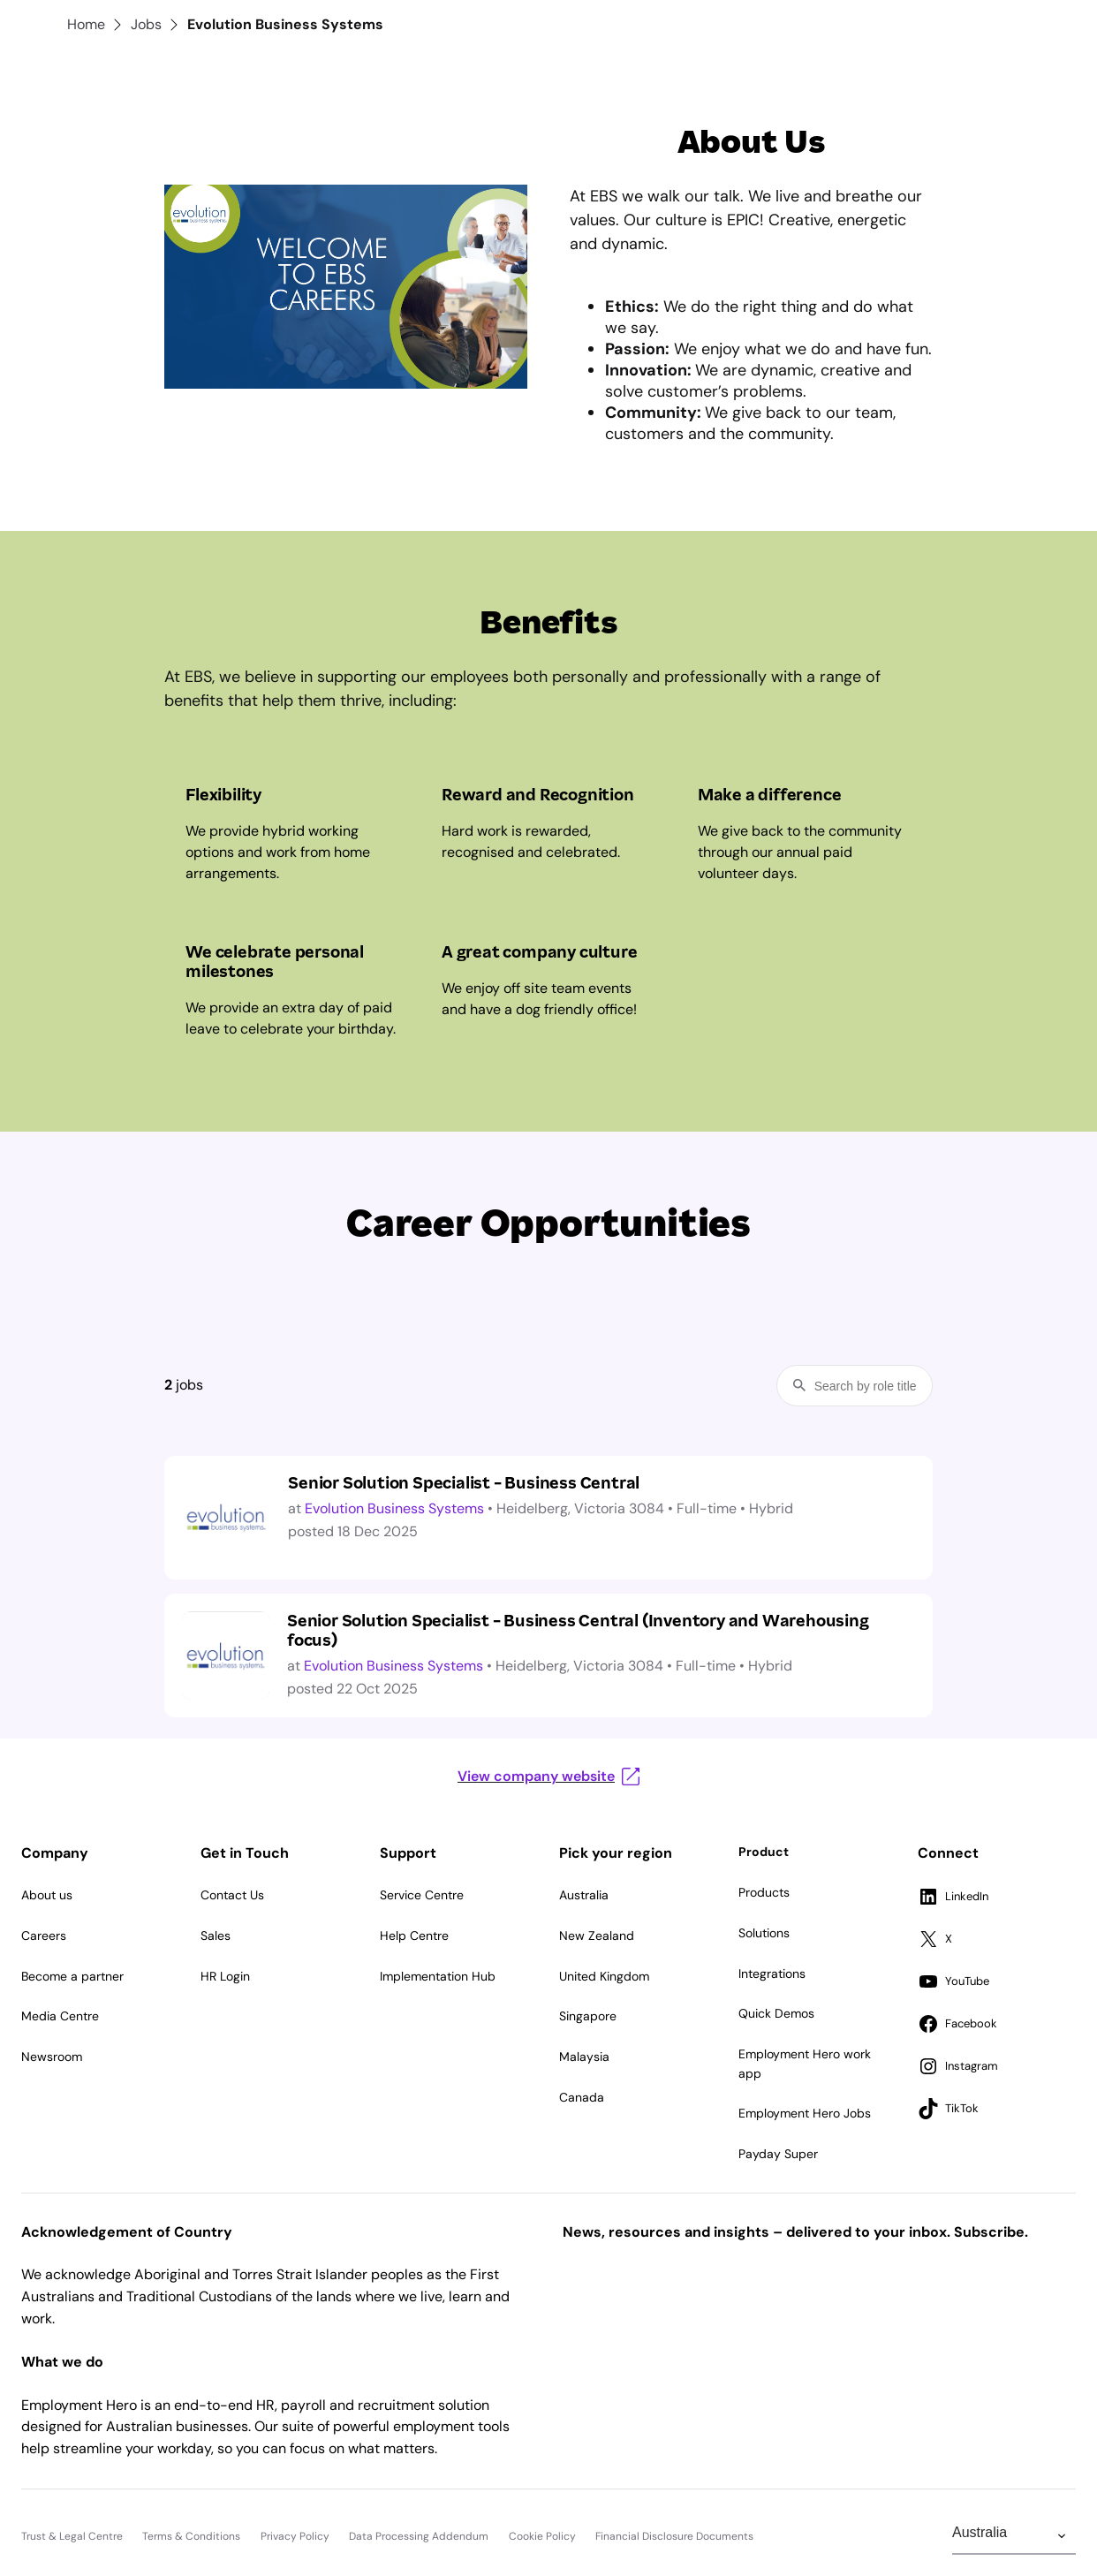 The height and width of the screenshot is (2576, 1097). What do you see at coordinates (232, 1895) in the screenshot?
I see `Contact Us` at bounding box center [232, 1895].